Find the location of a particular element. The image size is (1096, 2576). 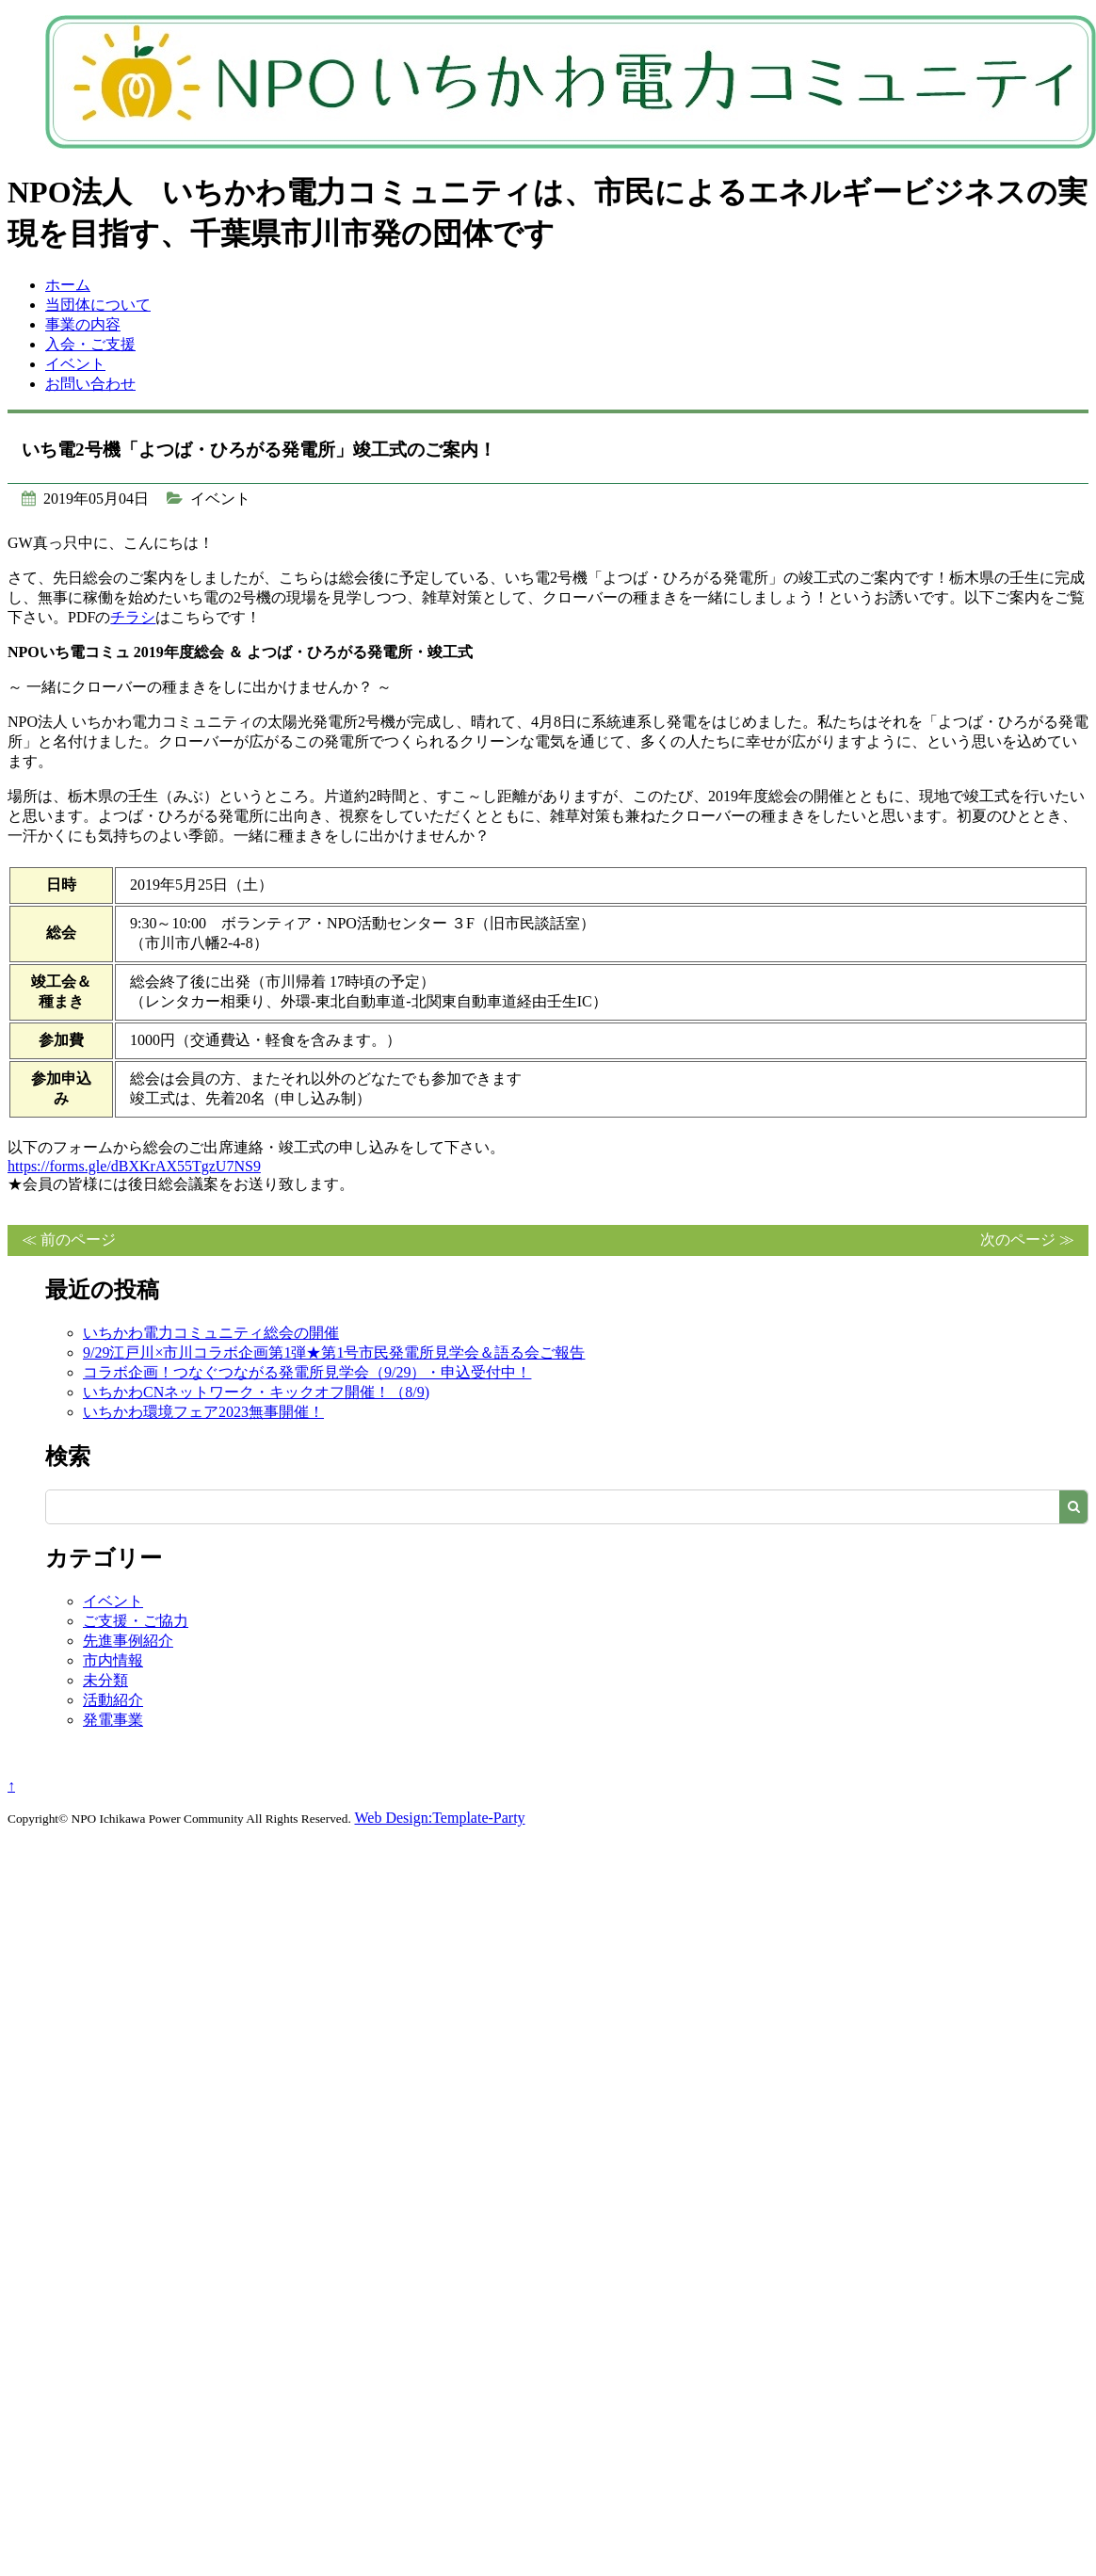

チラシ is located at coordinates (132, 617).